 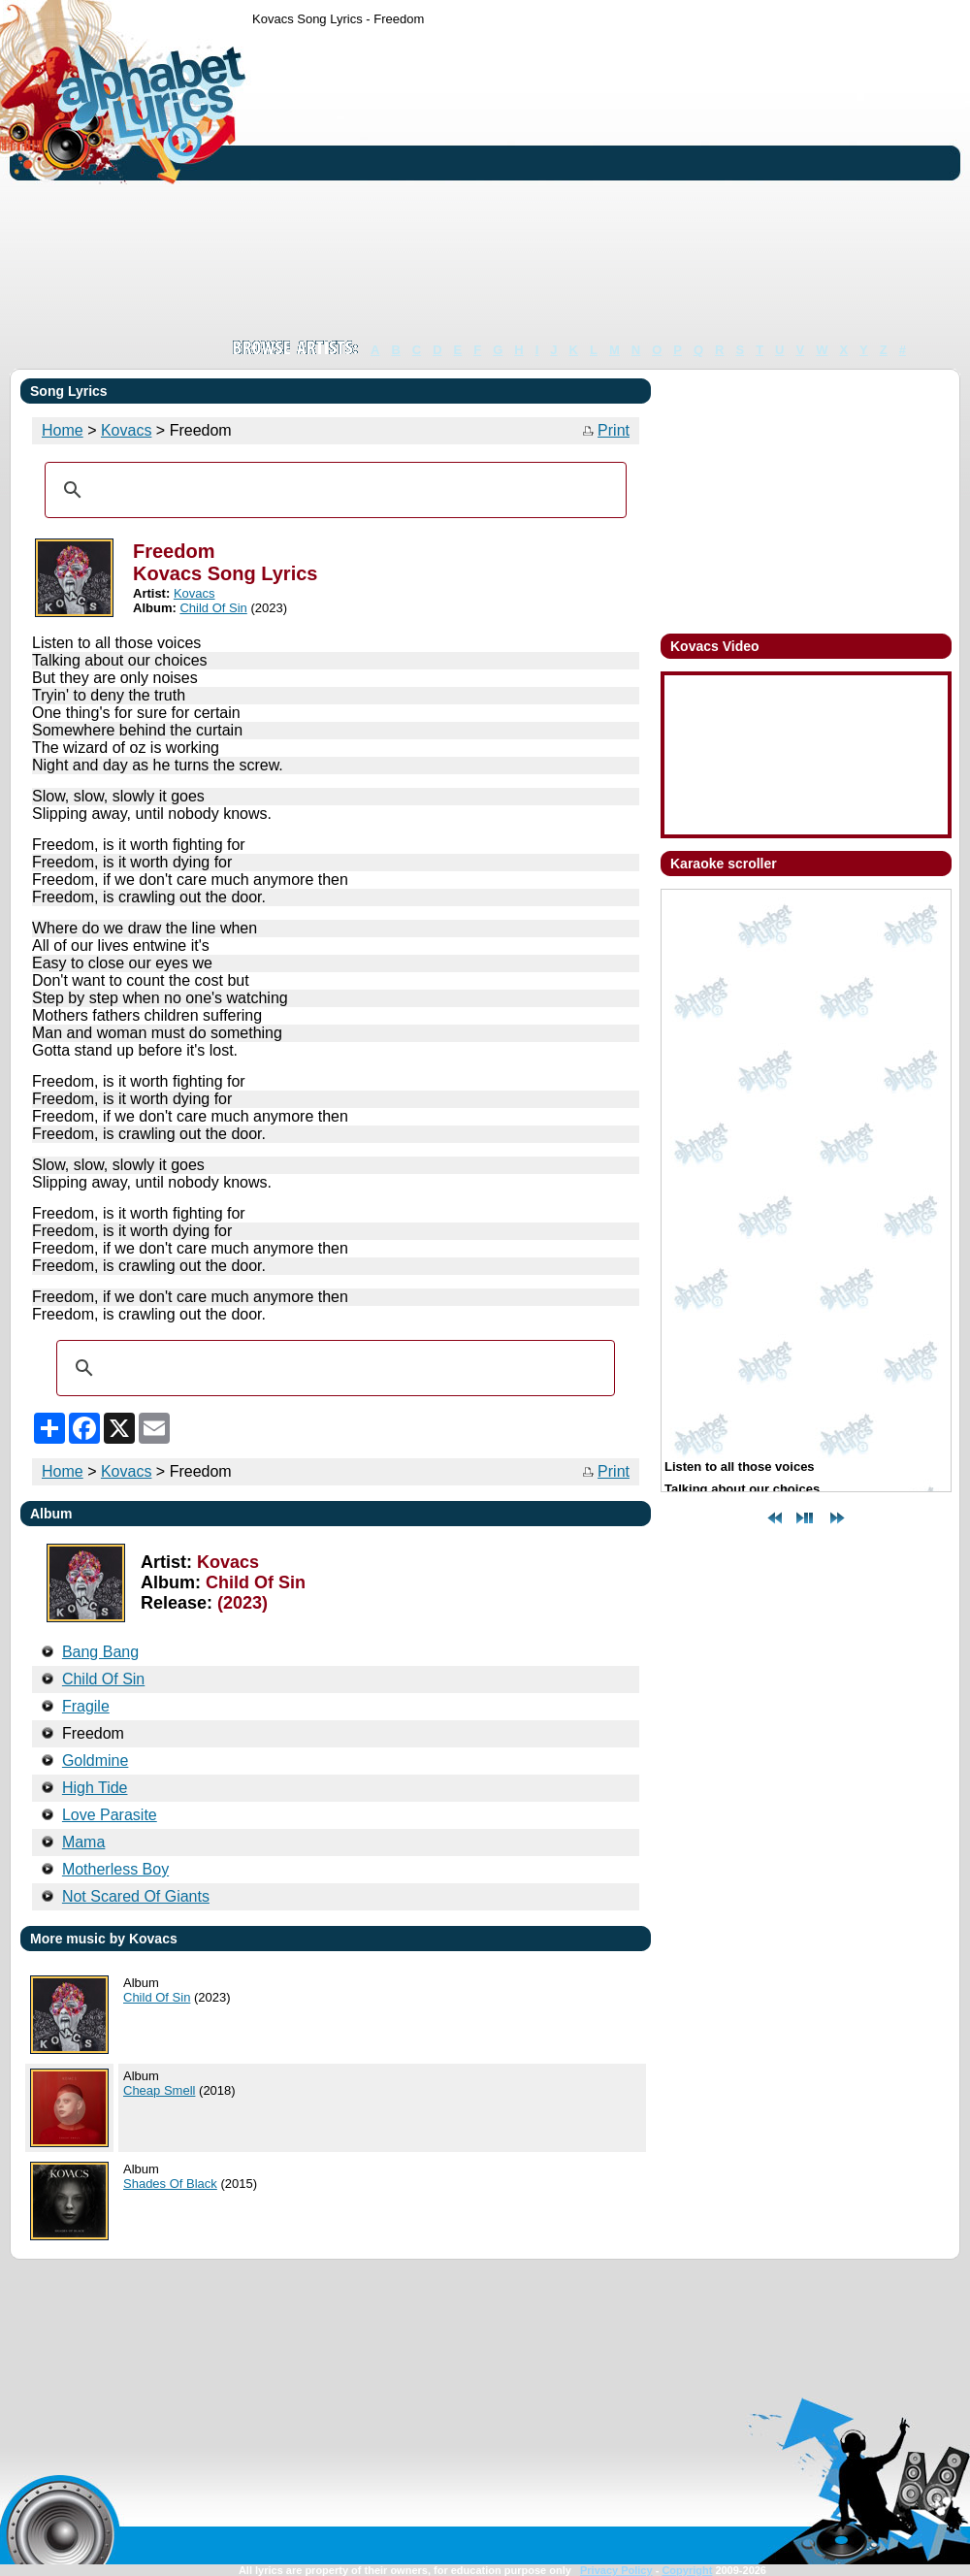 I want to click on Fragile, so click(x=86, y=1706).